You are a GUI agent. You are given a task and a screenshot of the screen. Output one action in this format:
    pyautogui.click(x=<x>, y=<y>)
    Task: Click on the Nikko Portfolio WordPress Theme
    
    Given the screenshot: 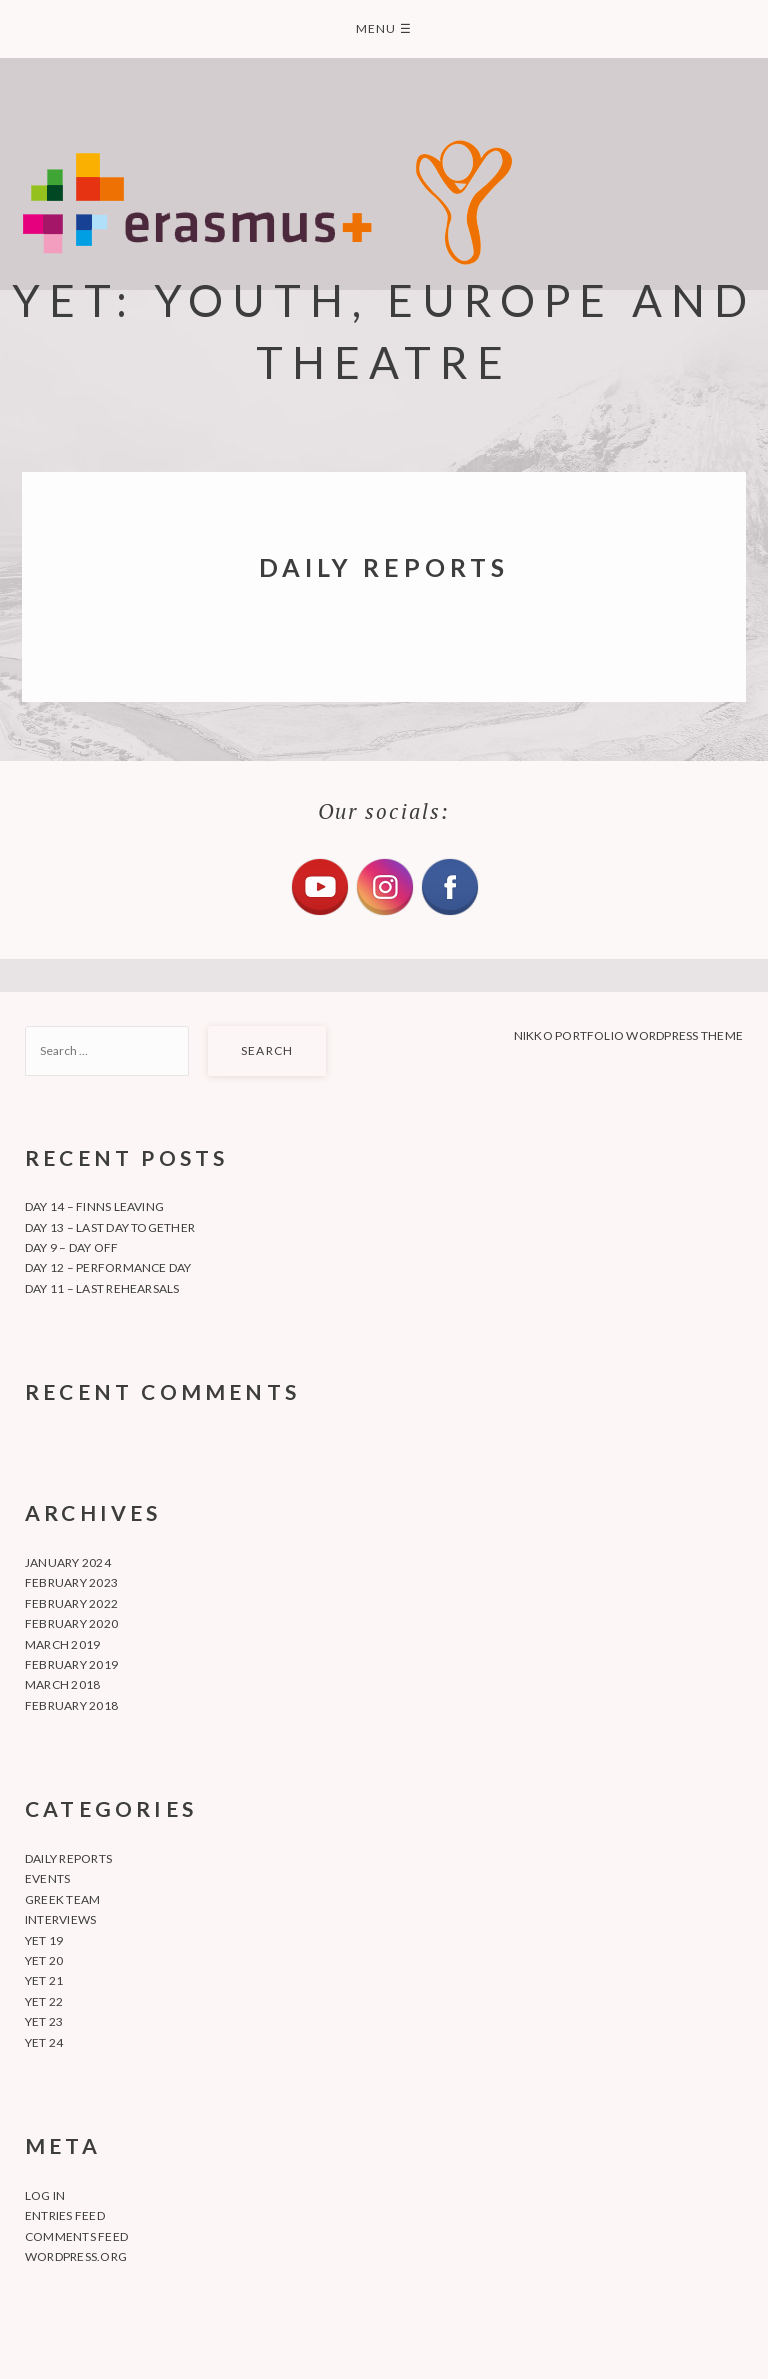 What is the action you would take?
    pyautogui.click(x=628, y=1035)
    